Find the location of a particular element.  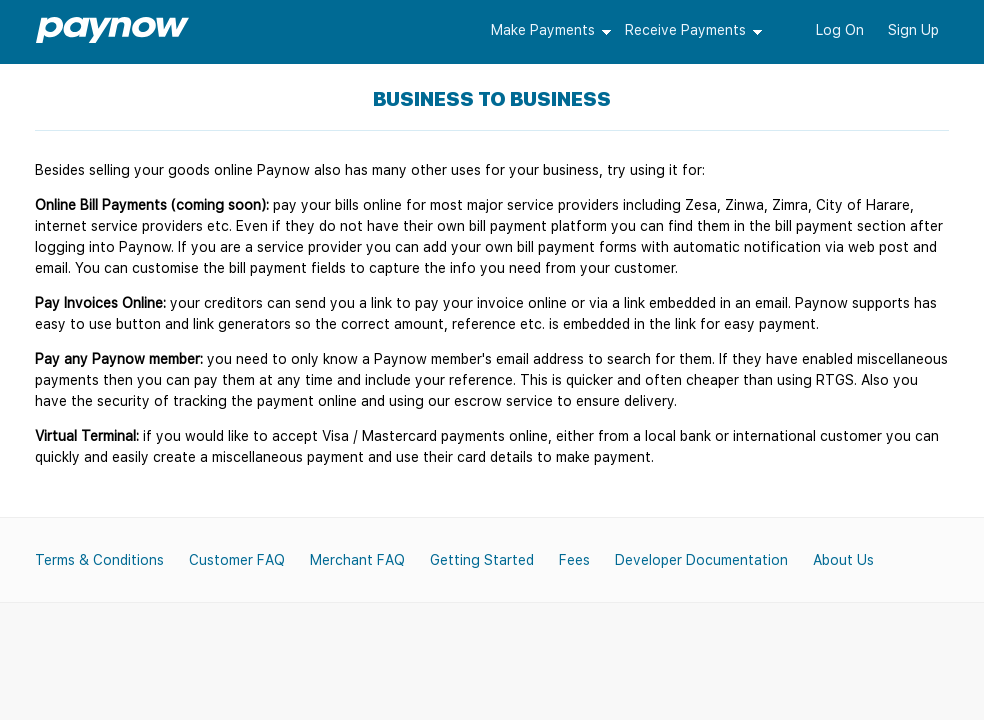

Receive Payments is located at coordinates (685, 30).